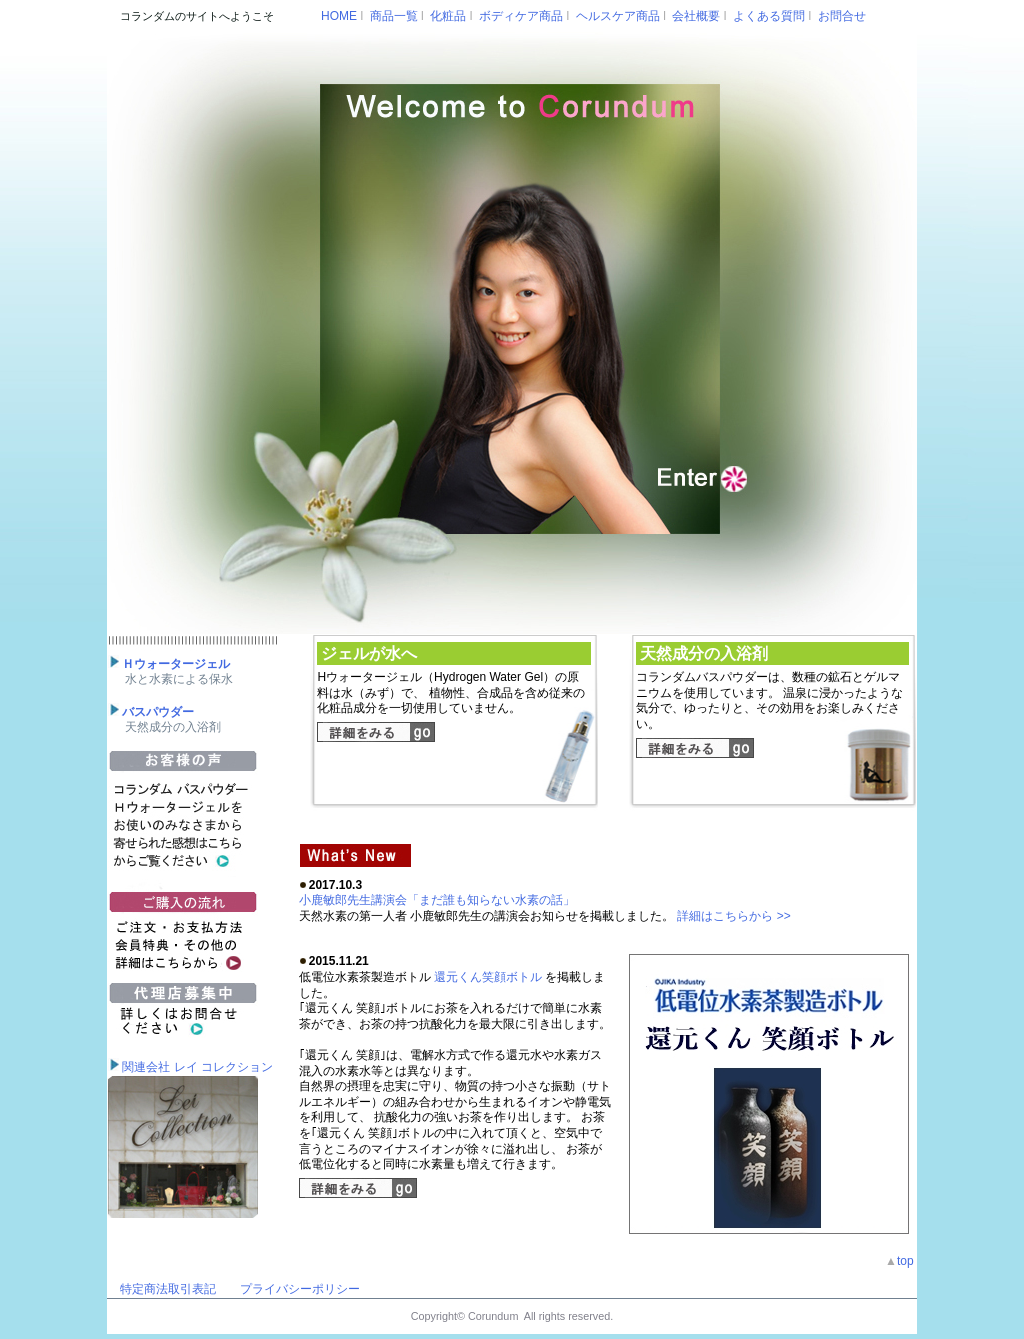 The image size is (1024, 1339). Describe the element at coordinates (733, 916) in the screenshot. I see `詳細はこちらから >>` at that location.